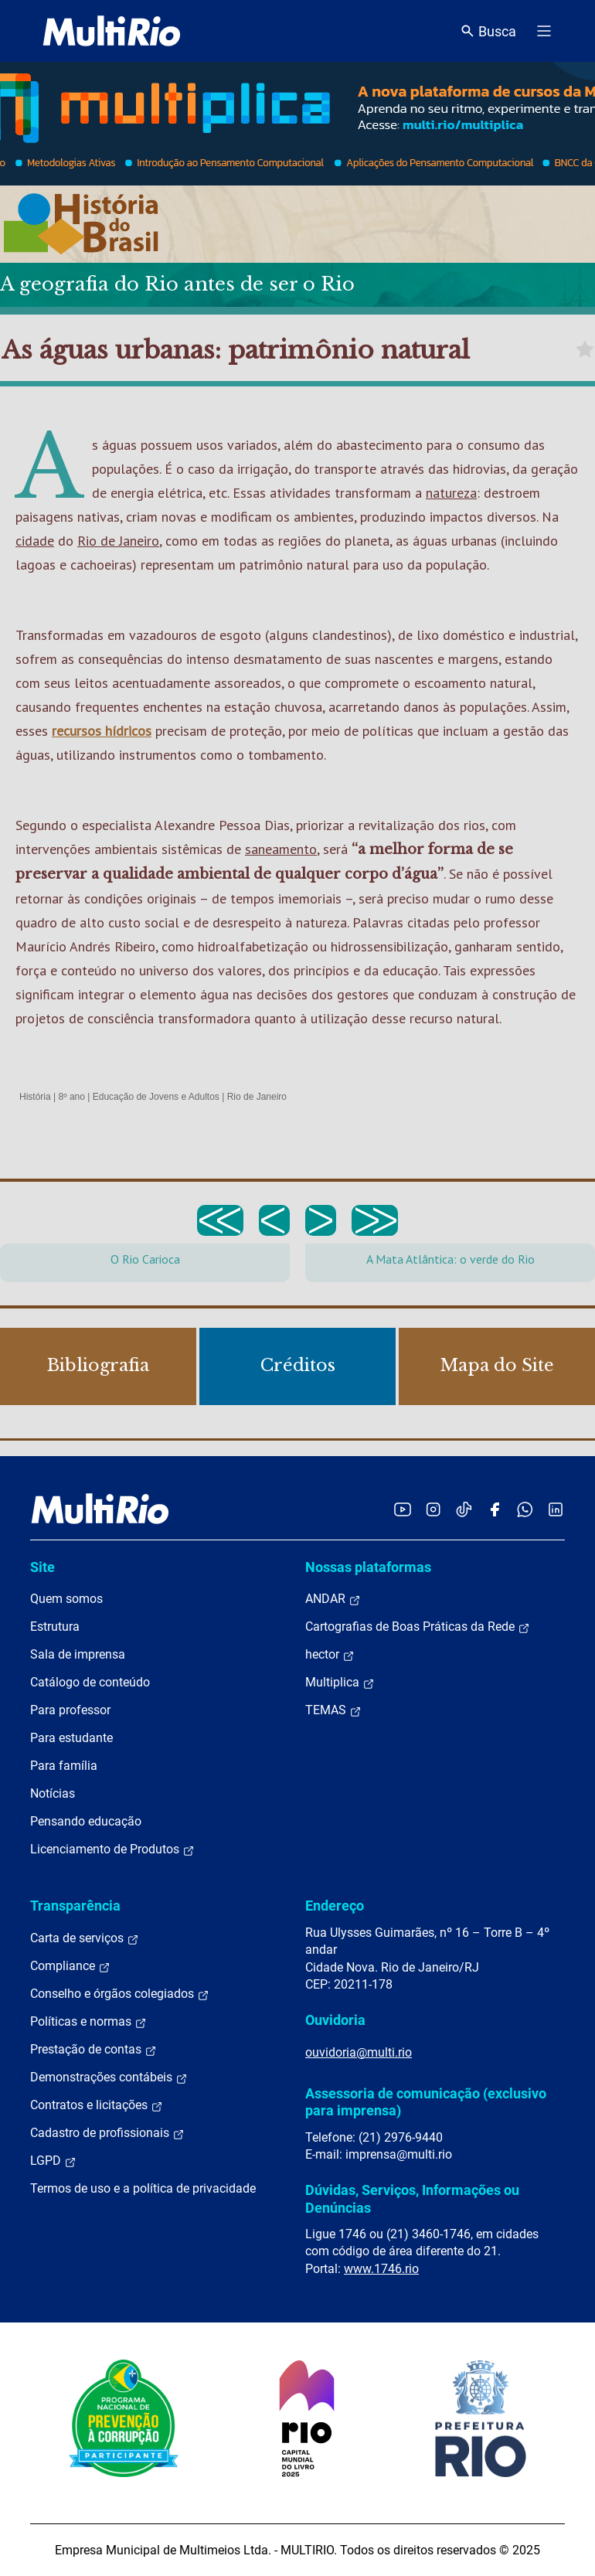 The height and width of the screenshot is (2576, 595). What do you see at coordinates (71, 1096) in the screenshot?
I see `8º ano` at bounding box center [71, 1096].